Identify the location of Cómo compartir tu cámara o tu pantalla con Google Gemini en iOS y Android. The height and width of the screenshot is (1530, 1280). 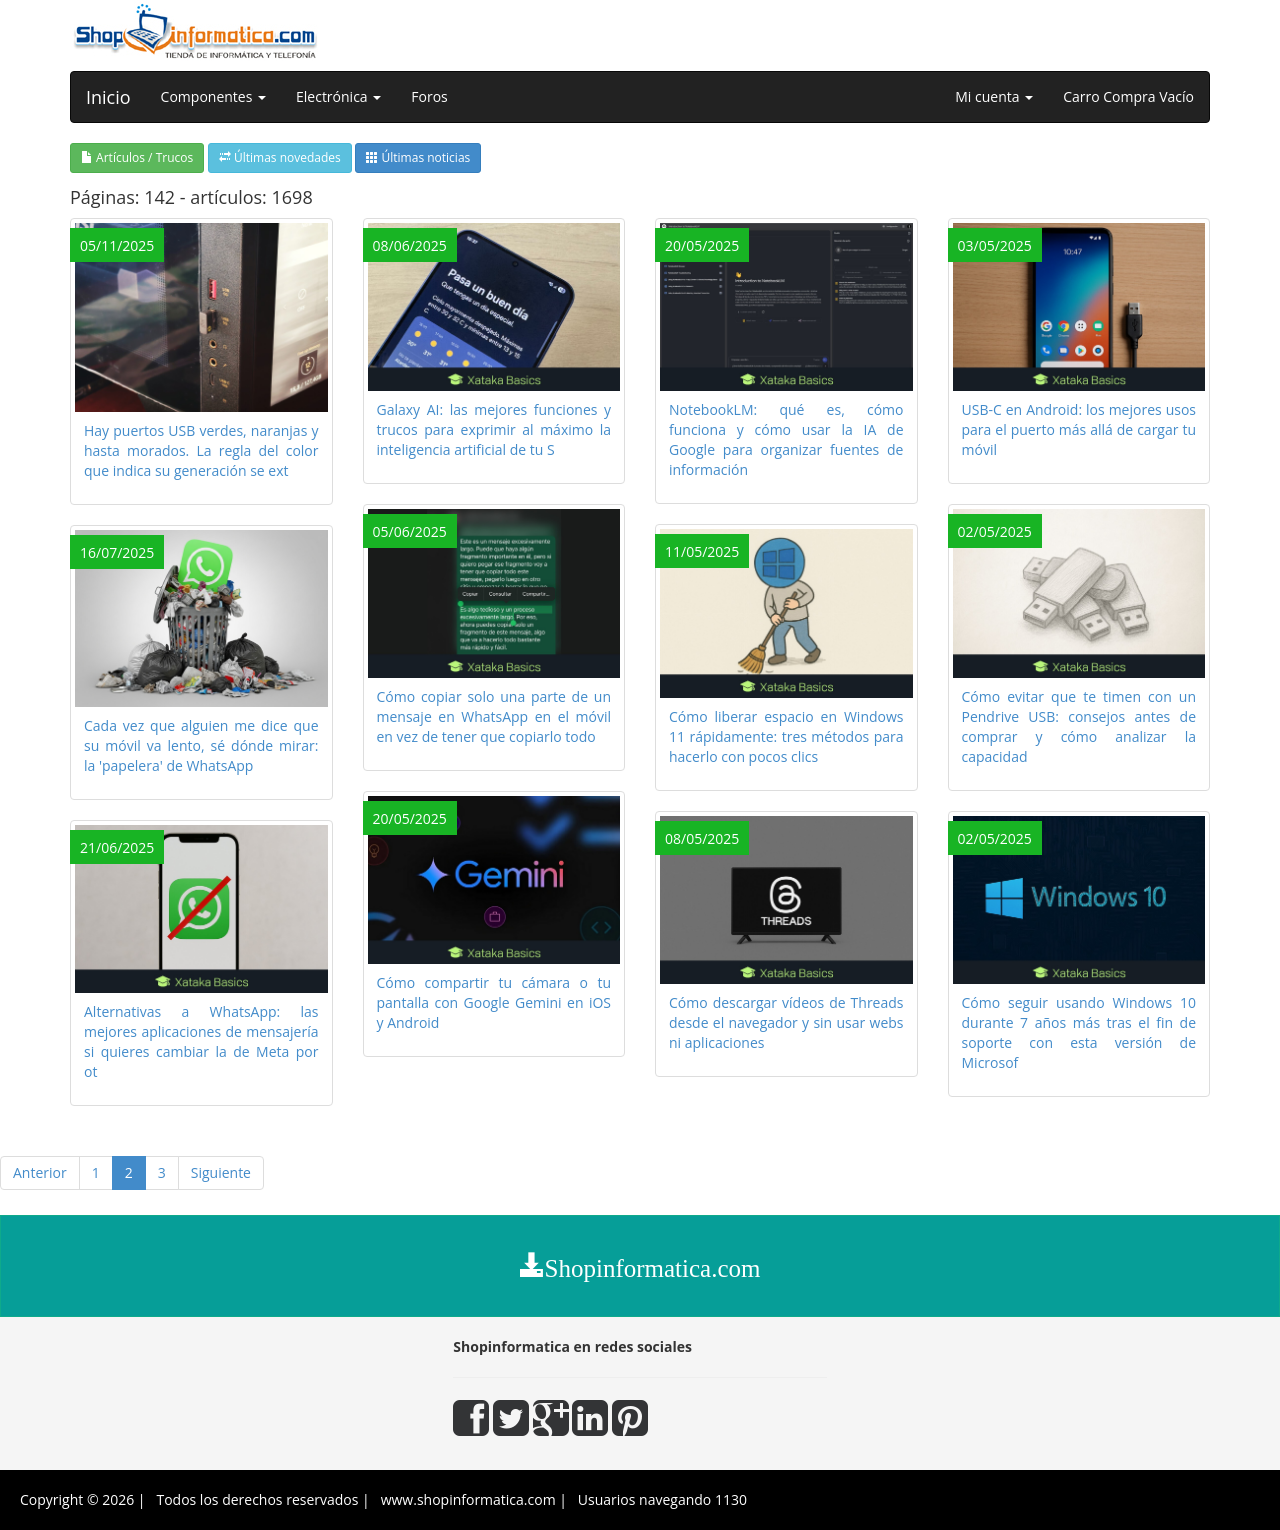
(494, 1002).